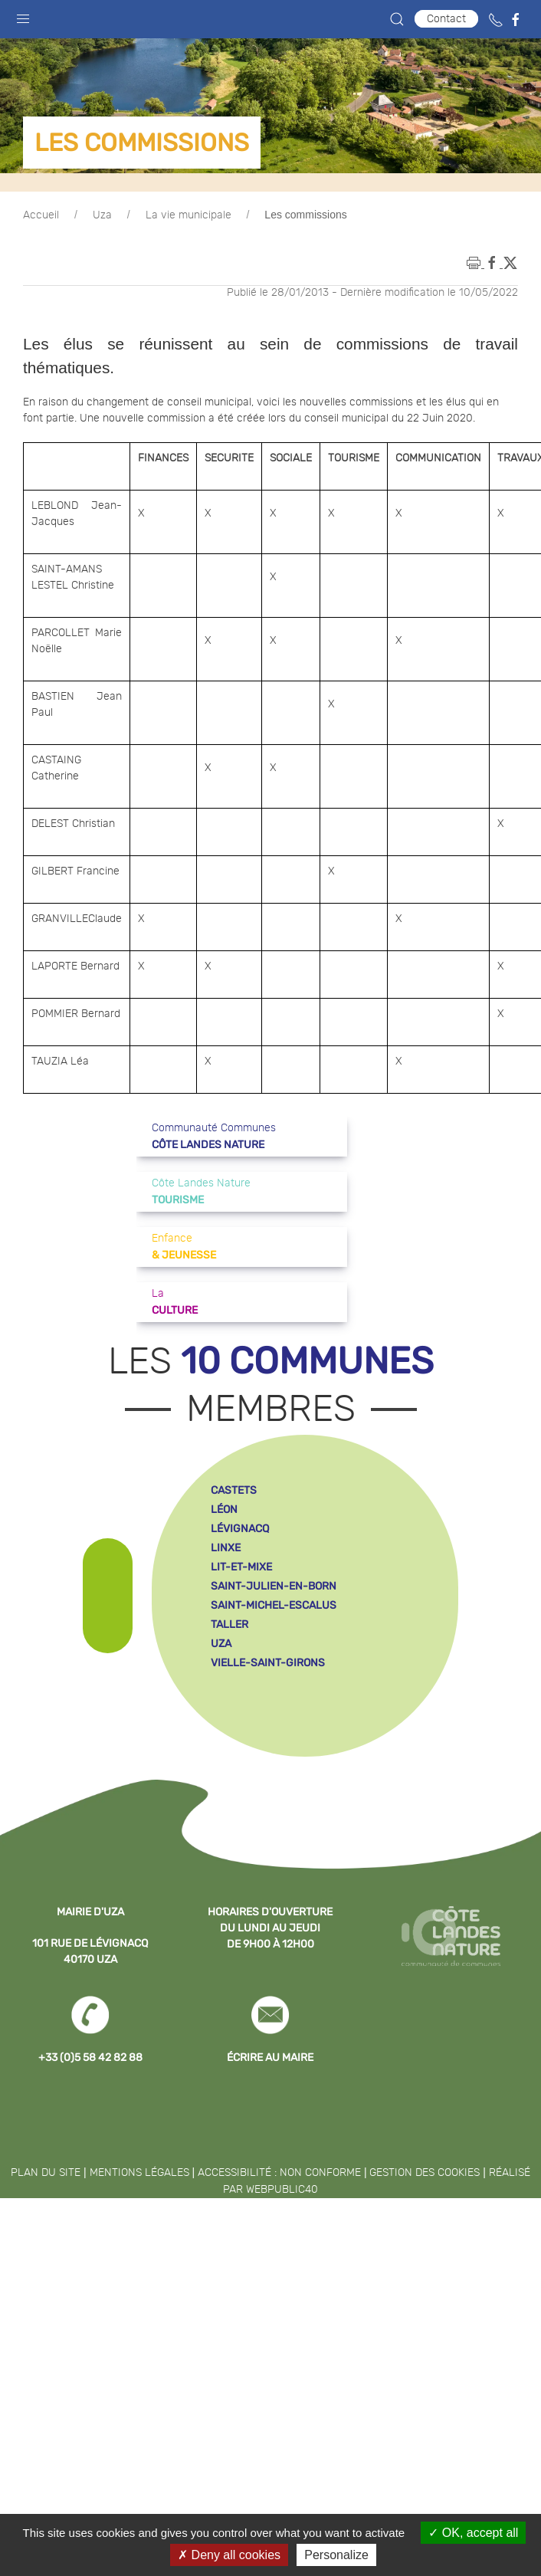 This screenshot has height=2576, width=541. Describe the element at coordinates (446, 19) in the screenshot. I see `Contact` at that location.